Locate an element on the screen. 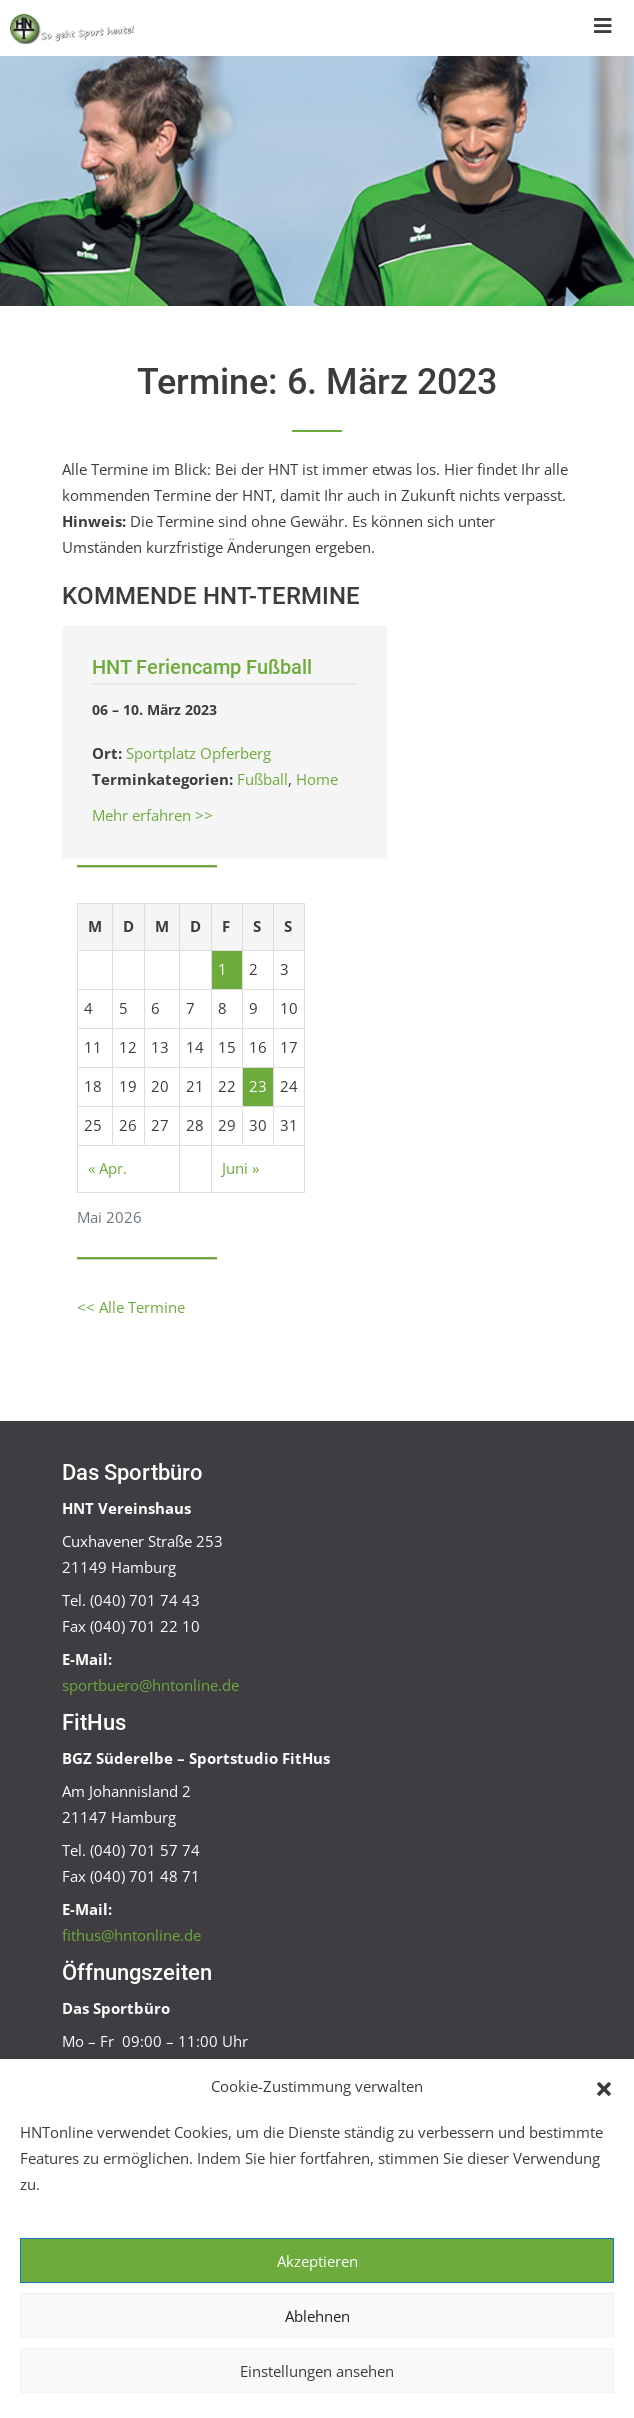 This screenshot has height=2418, width=634. Mehr erfahren >> is located at coordinates (152, 815).